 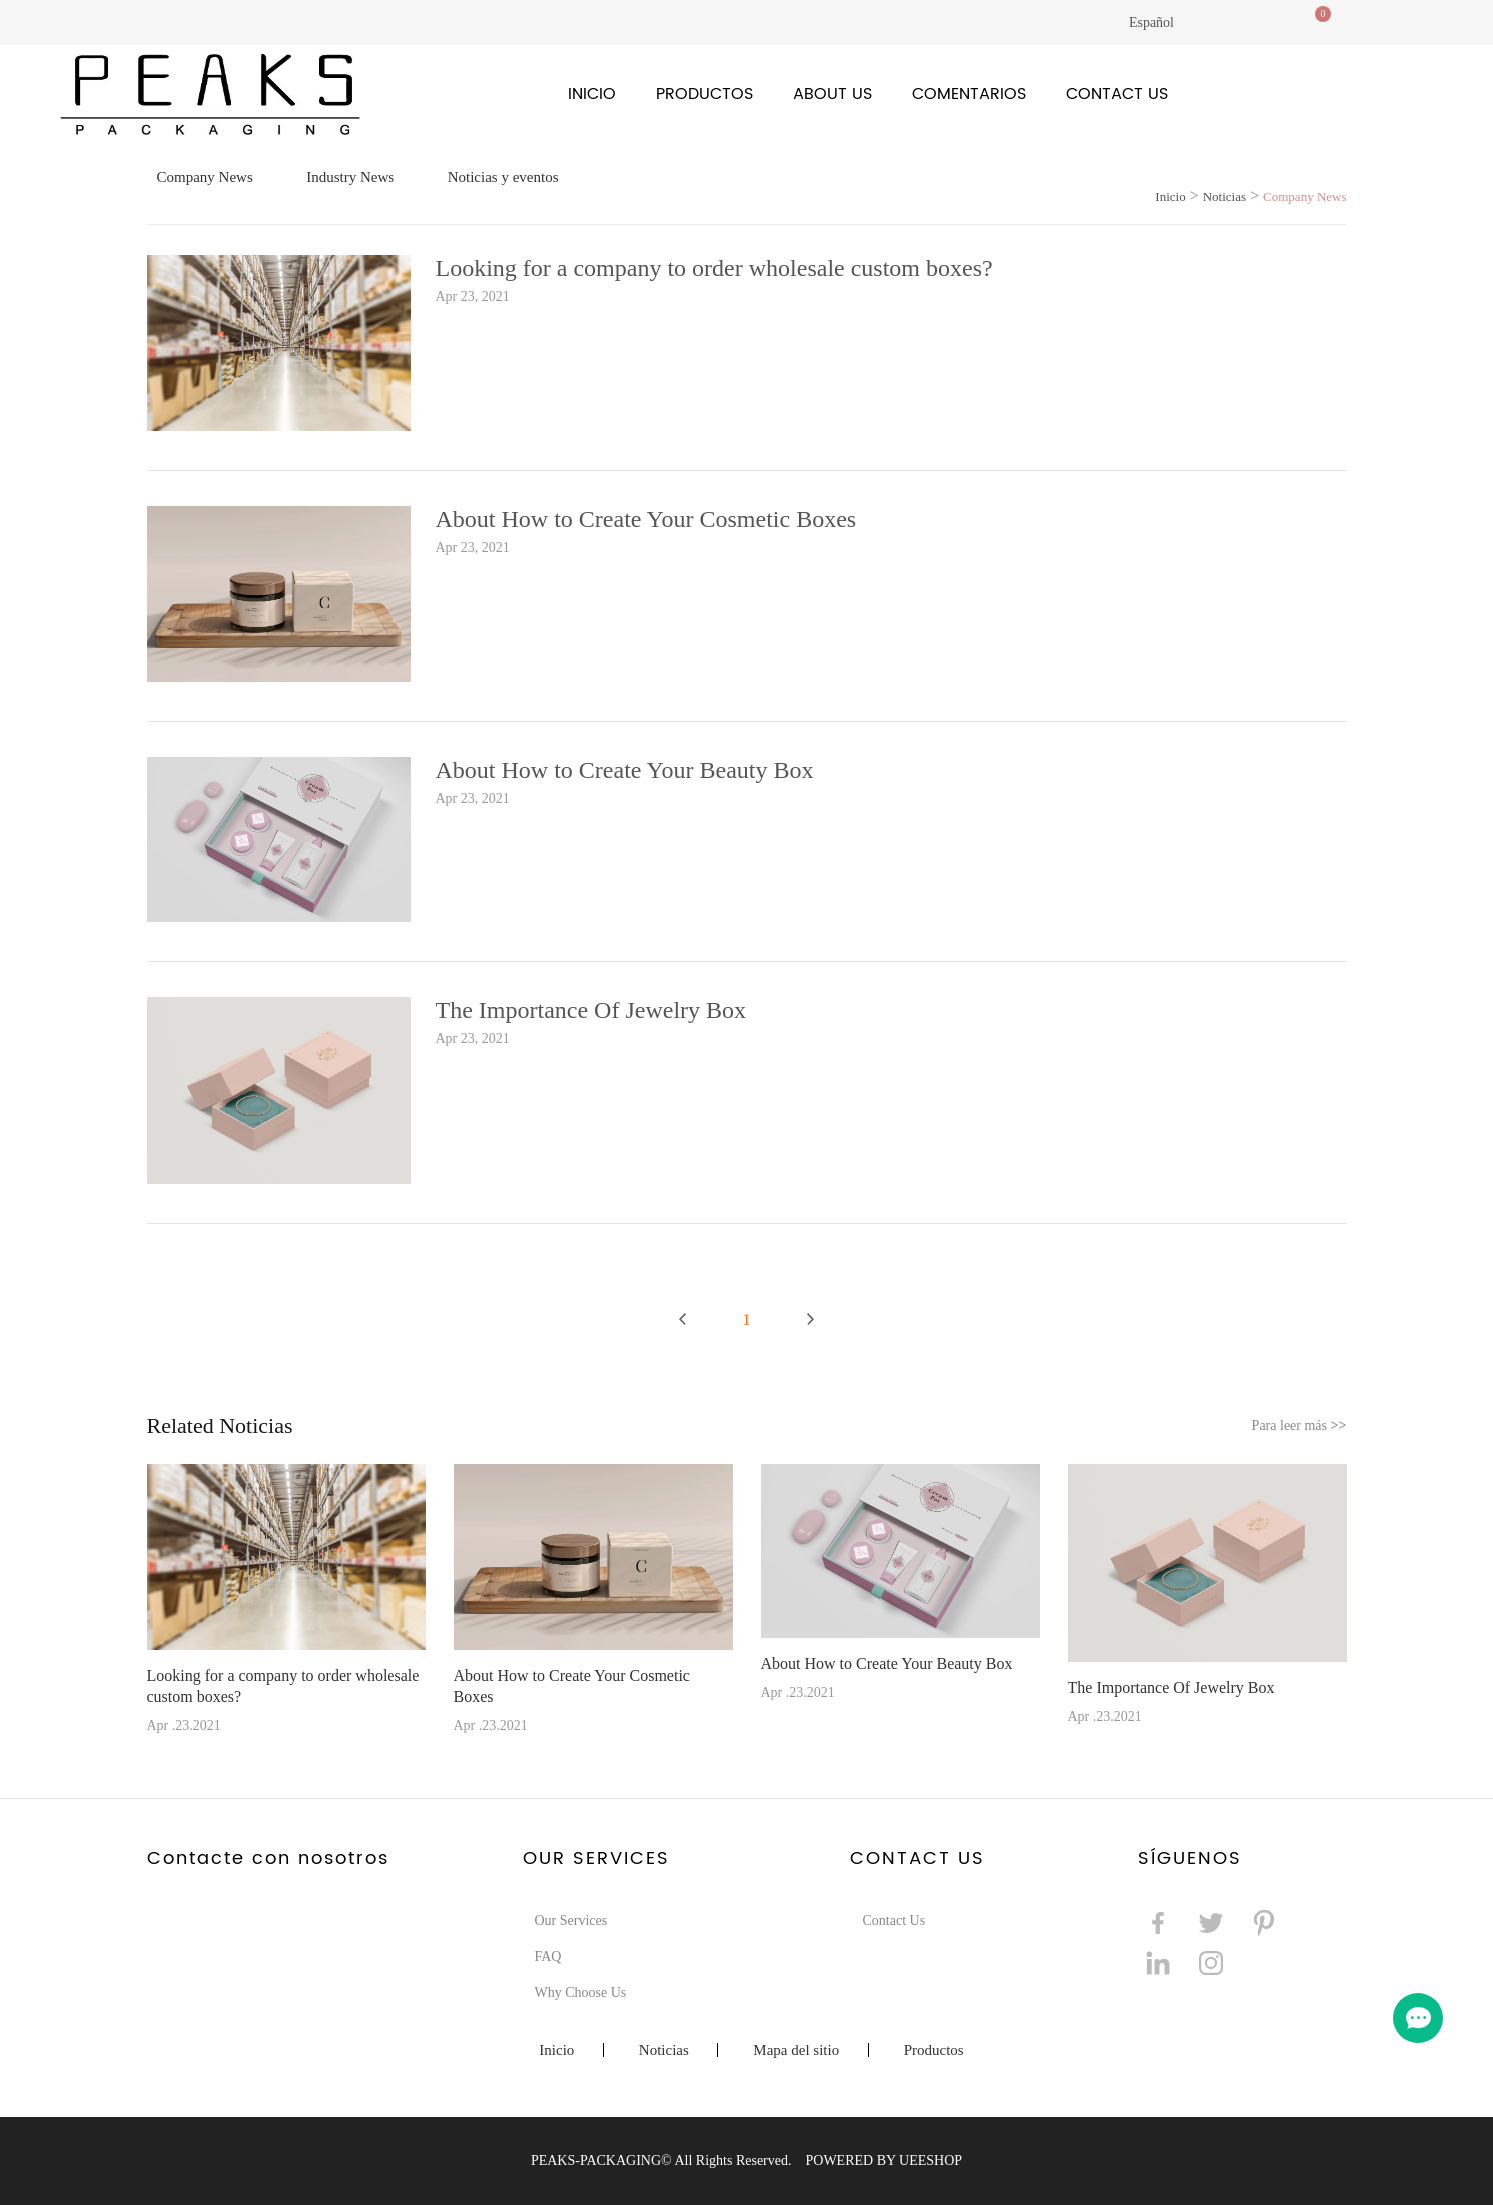 What do you see at coordinates (832, 94) in the screenshot?
I see `About Us` at bounding box center [832, 94].